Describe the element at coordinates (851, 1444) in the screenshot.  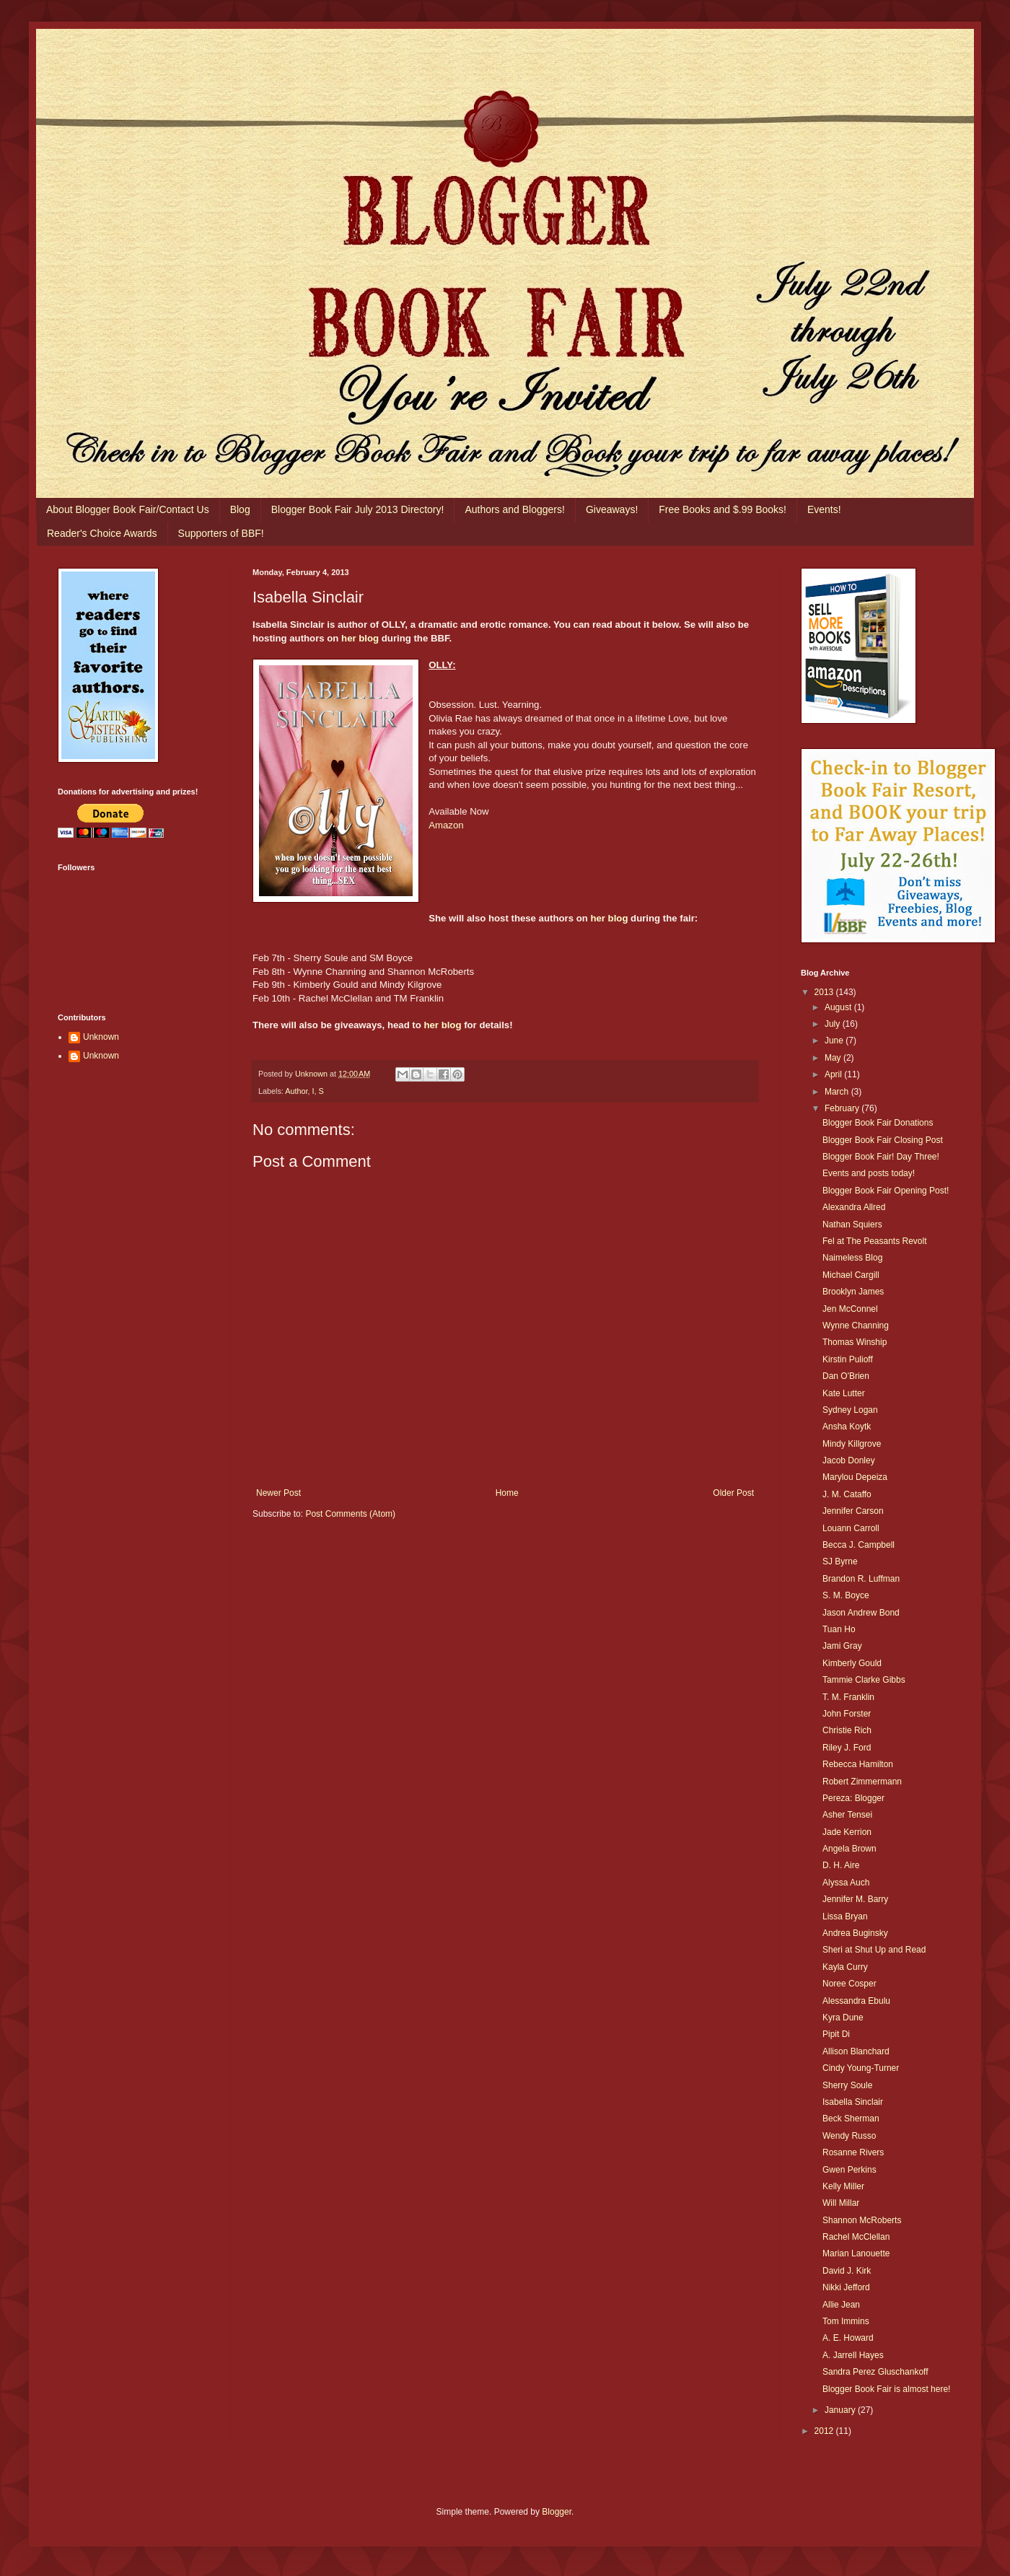
I see `Mindy Killgrove` at that location.